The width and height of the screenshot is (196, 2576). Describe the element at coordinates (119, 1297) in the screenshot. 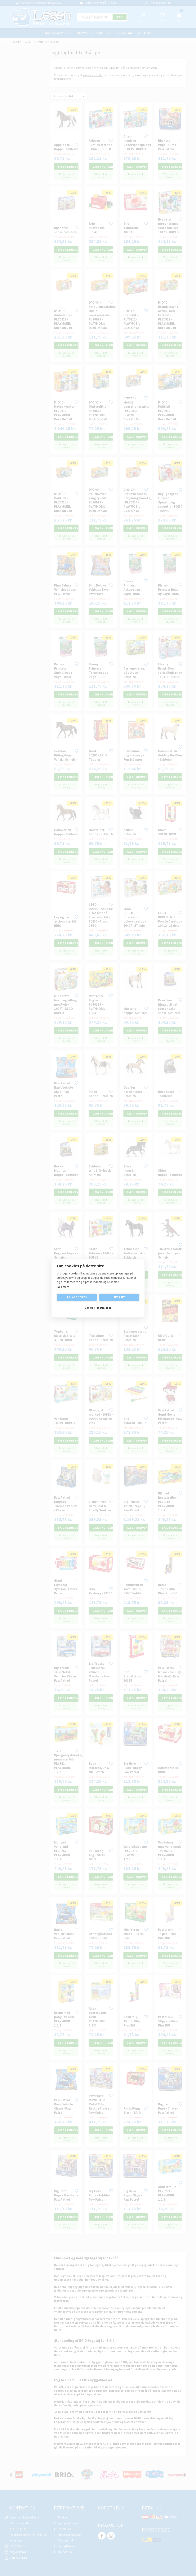

I see `Afvis alt` at that location.